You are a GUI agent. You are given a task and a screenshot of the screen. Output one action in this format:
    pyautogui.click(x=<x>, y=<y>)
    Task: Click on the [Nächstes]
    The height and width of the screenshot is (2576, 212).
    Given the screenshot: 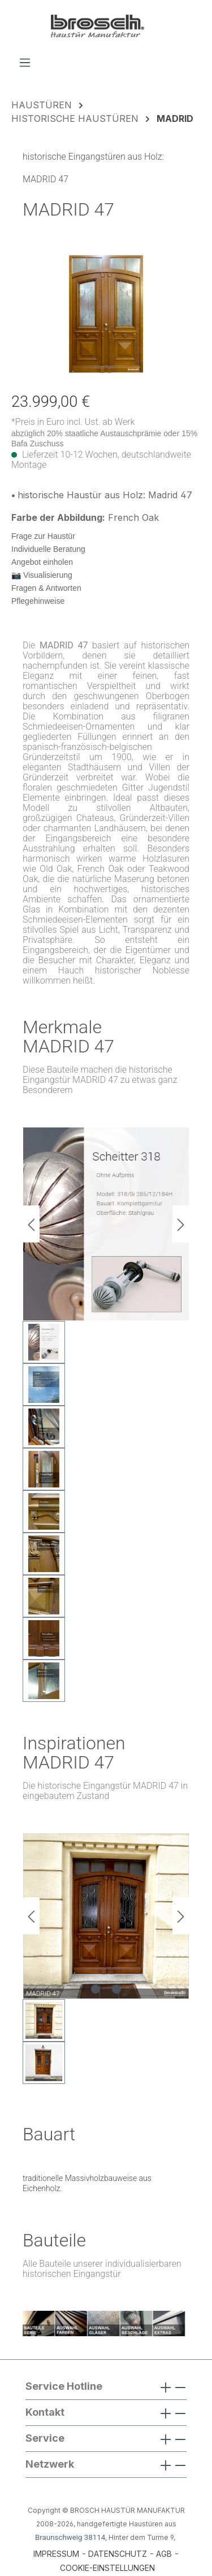 What is the action you would take?
    pyautogui.click(x=180, y=1224)
    